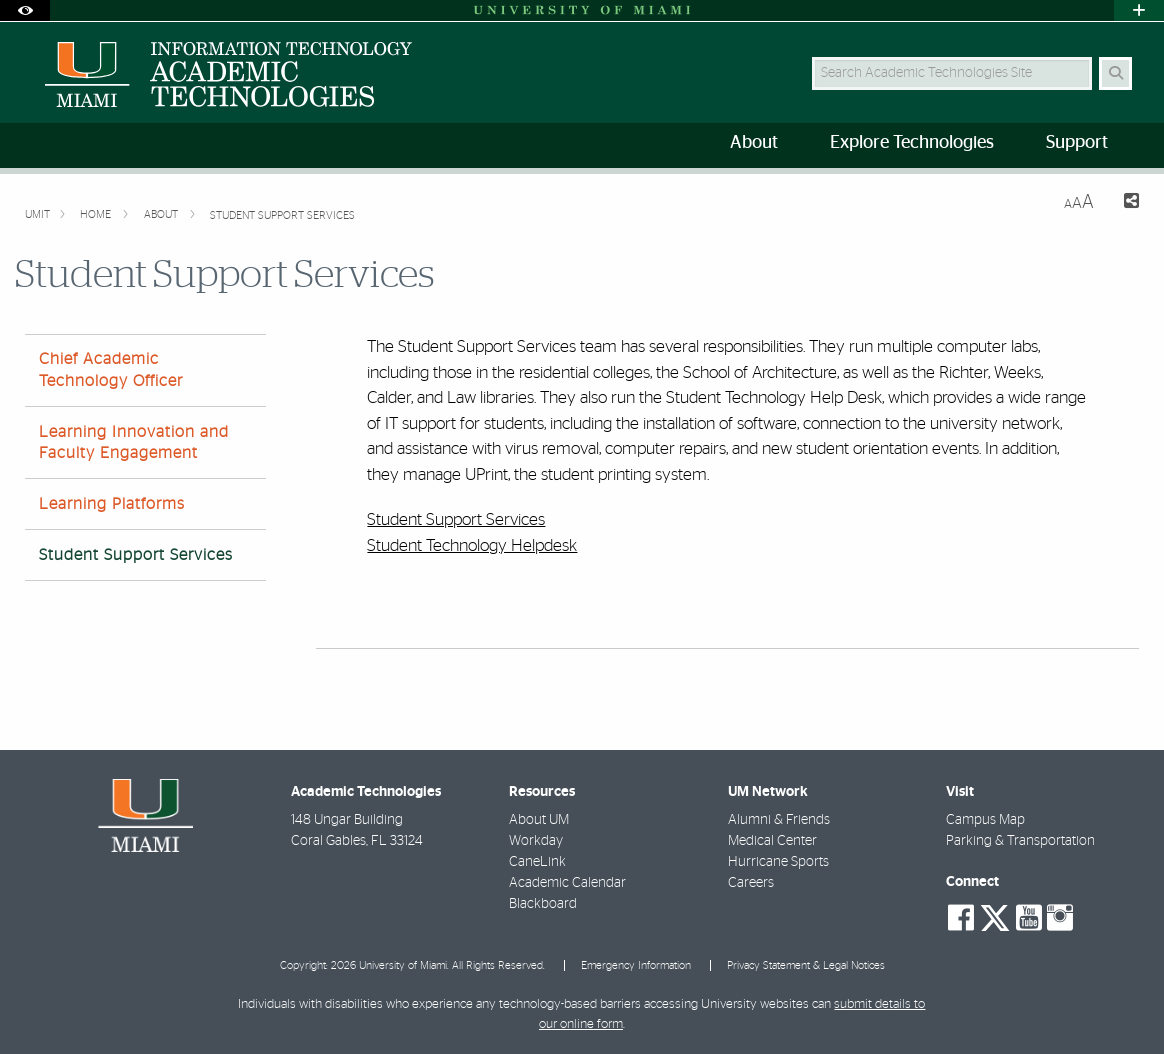 Image resolution: width=1164 pixels, height=1054 pixels. Describe the element at coordinates (162, 214) in the screenshot. I see `About` at that location.